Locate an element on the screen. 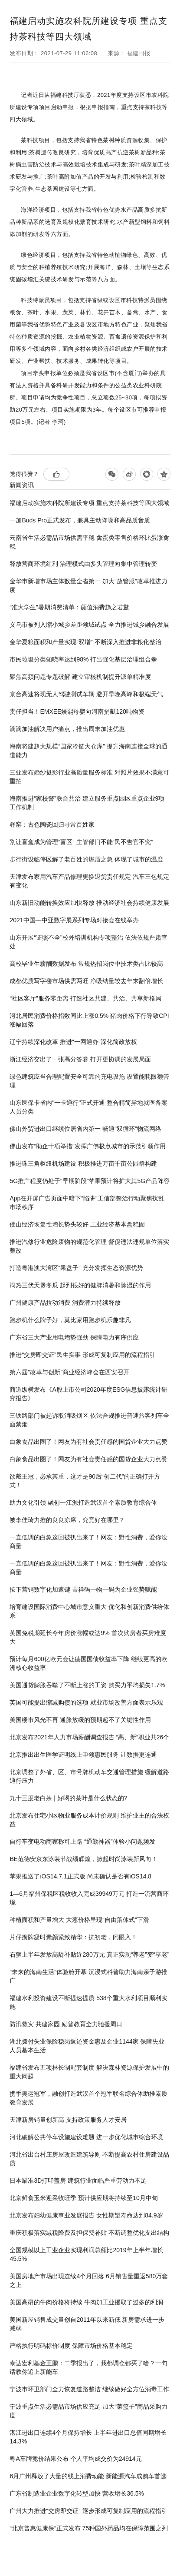  北京发布2021年人力市场薪酬调查报告 “高、新”职业共26个 is located at coordinates (89, 1737).